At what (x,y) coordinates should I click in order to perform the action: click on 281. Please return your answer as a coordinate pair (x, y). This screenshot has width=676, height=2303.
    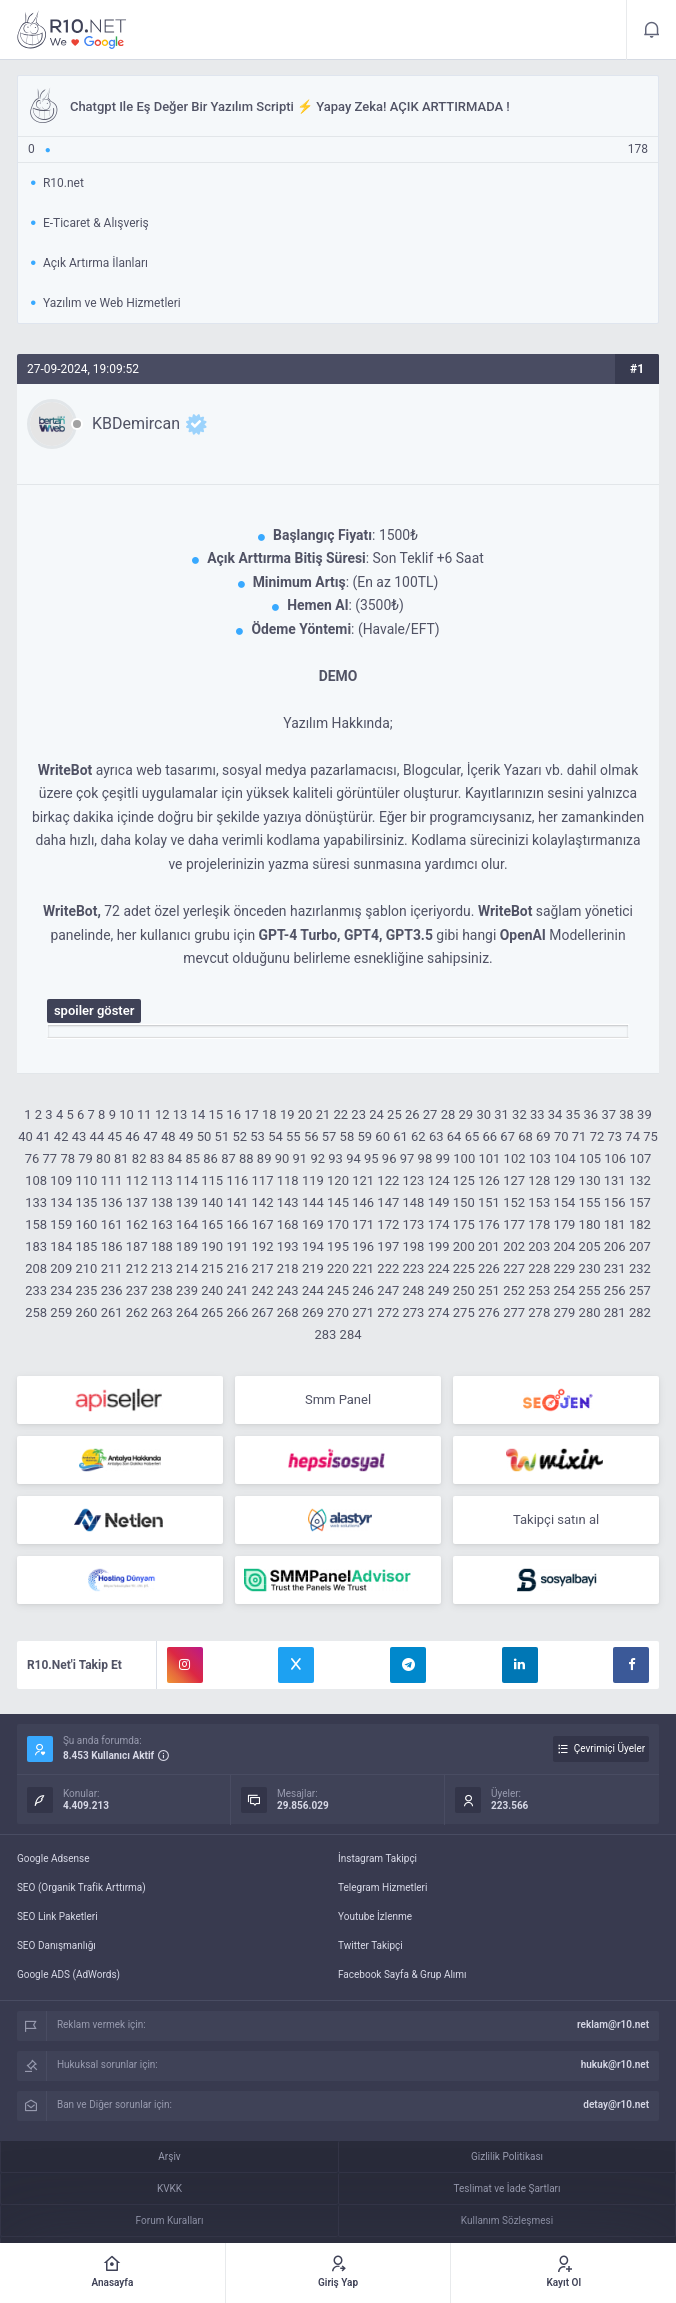
    Looking at the image, I should click on (615, 1312).